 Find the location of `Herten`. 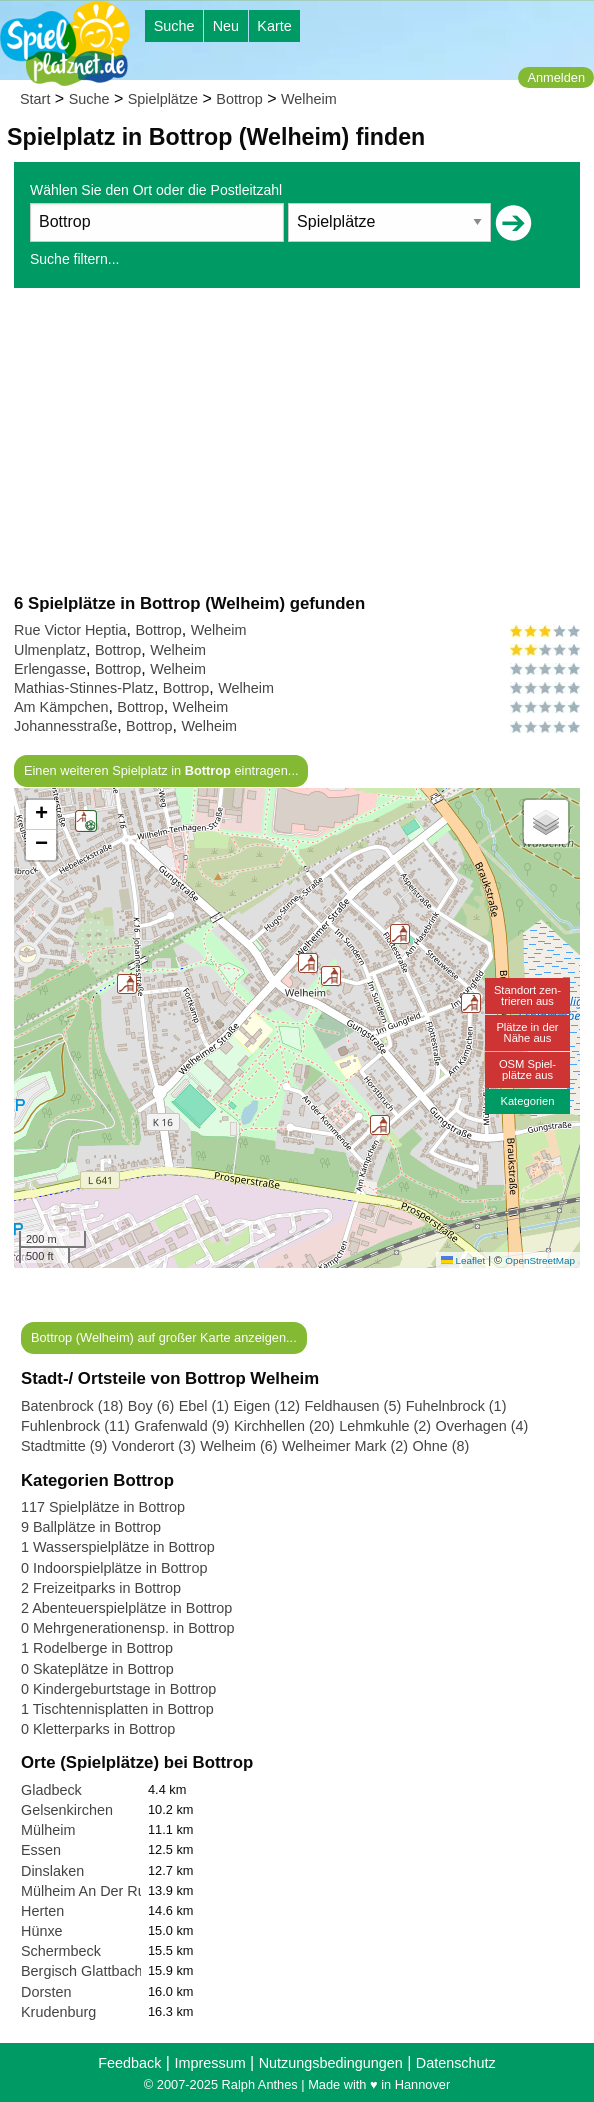

Herten is located at coordinates (42, 1911).